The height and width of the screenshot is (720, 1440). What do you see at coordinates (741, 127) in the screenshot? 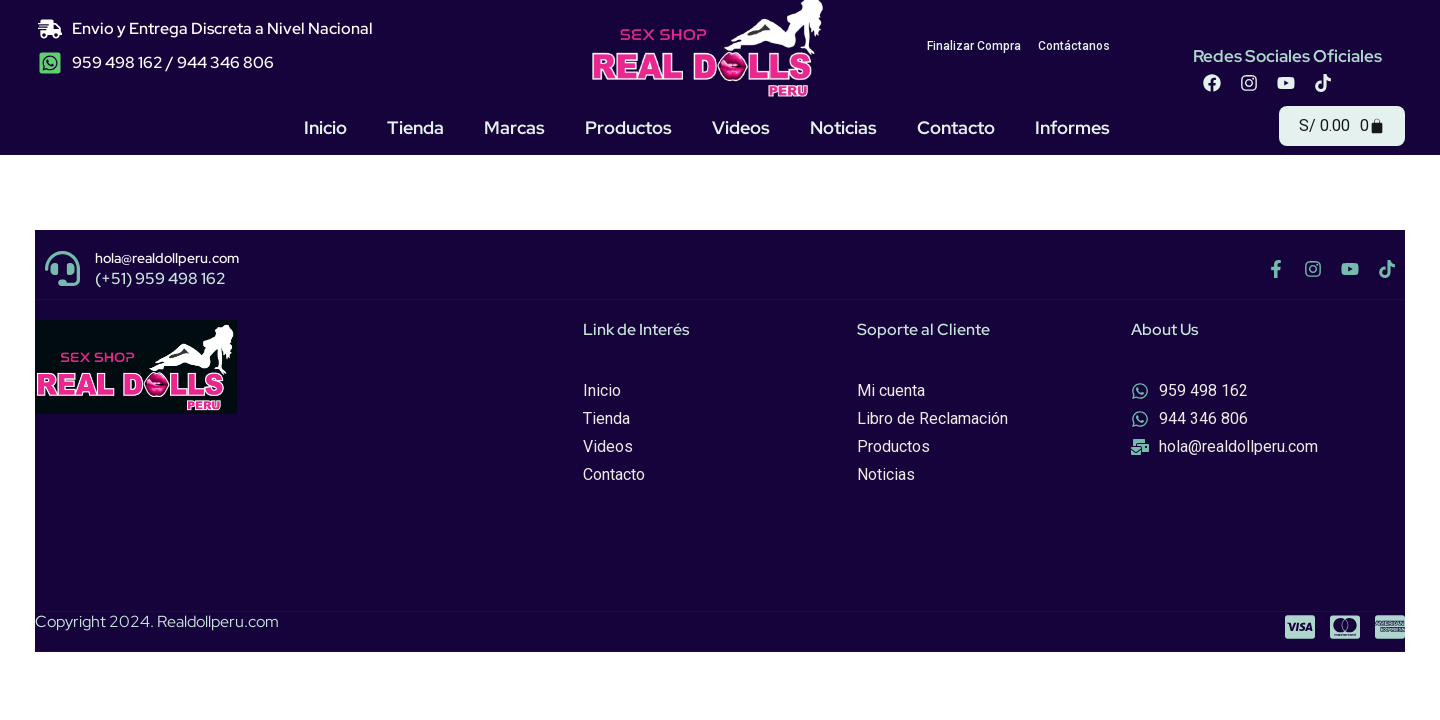
I see `Videos` at bounding box center [741, 127].